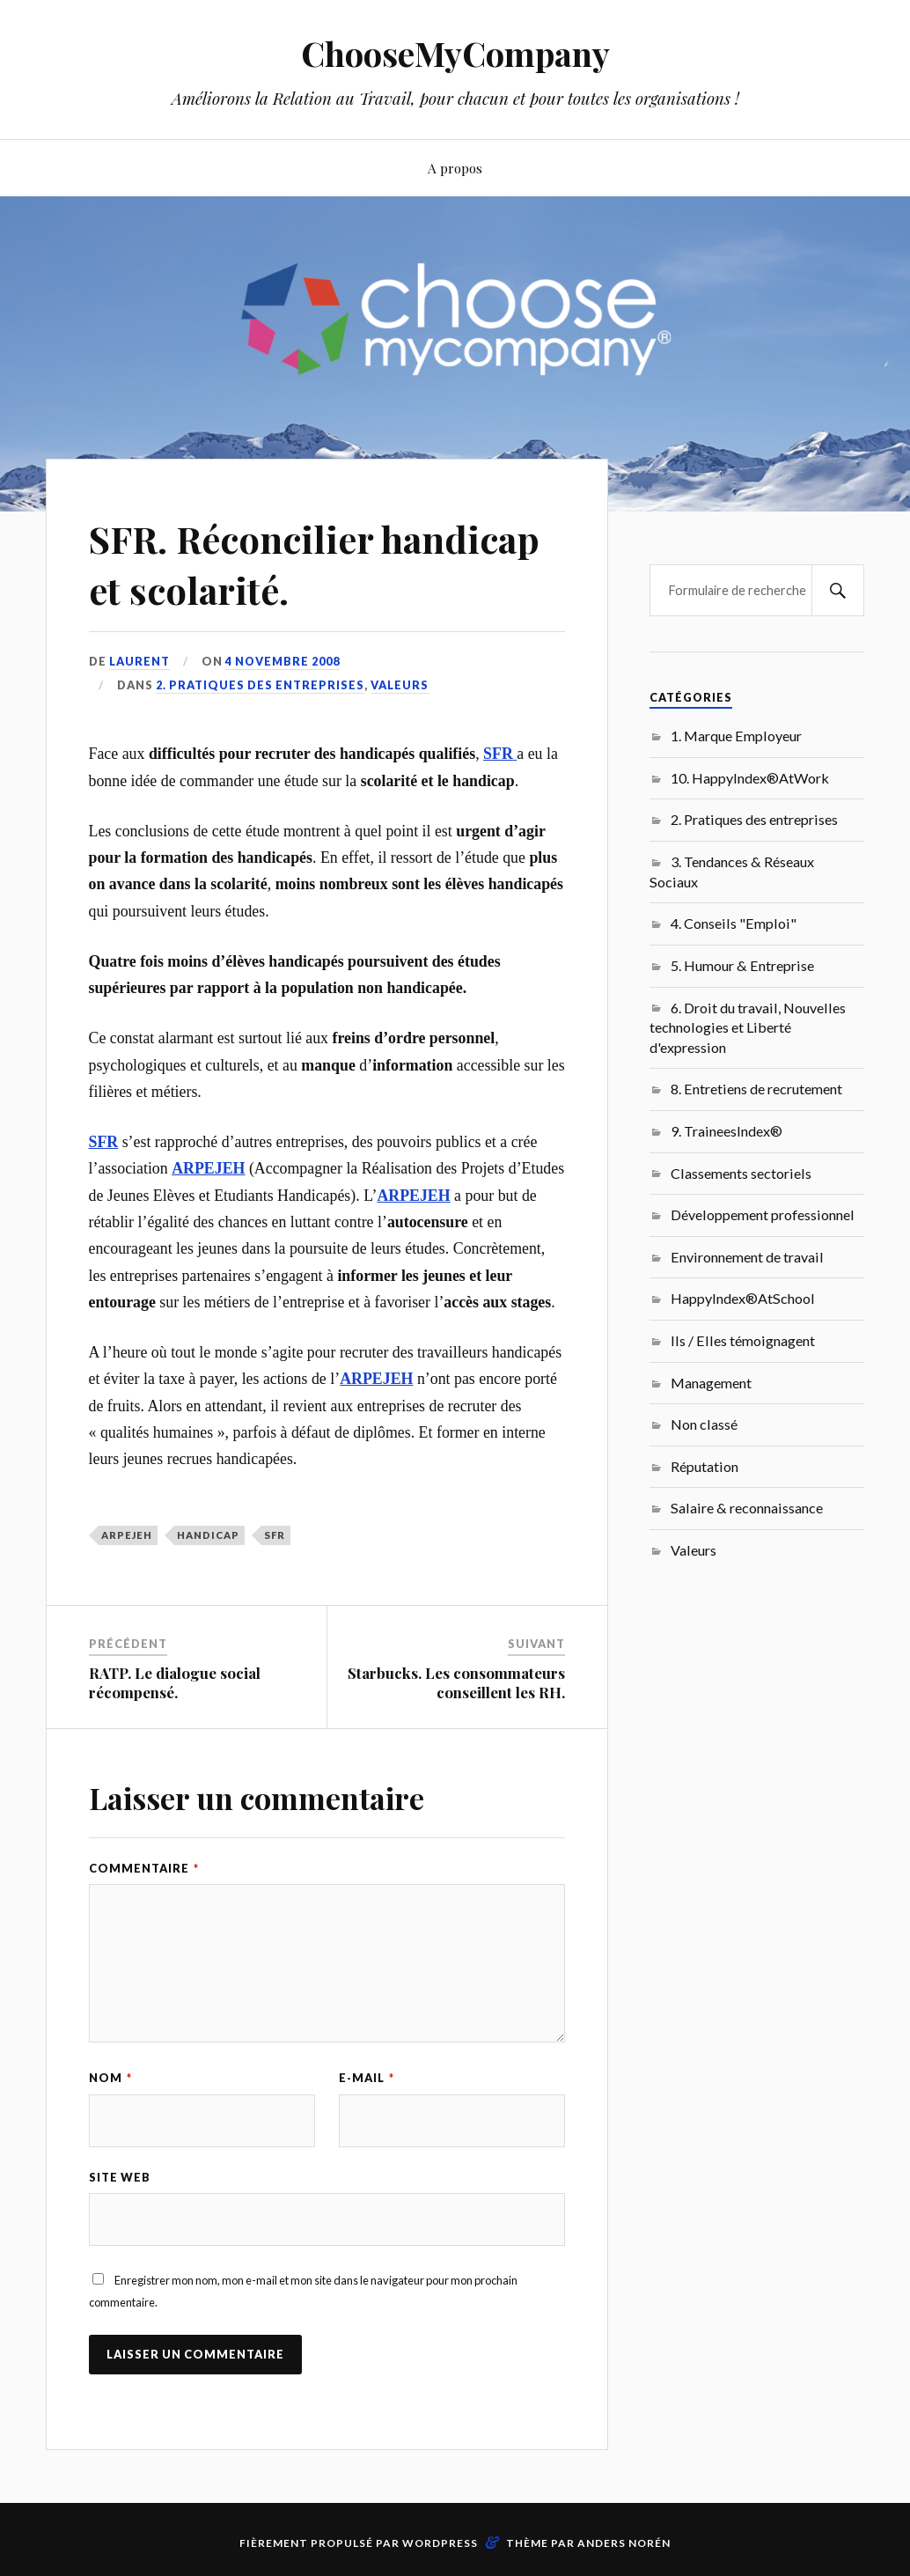 The width and height of the screenshot is (910, 2576). I want to click on 4 novembre 2008, so click(283, 661).